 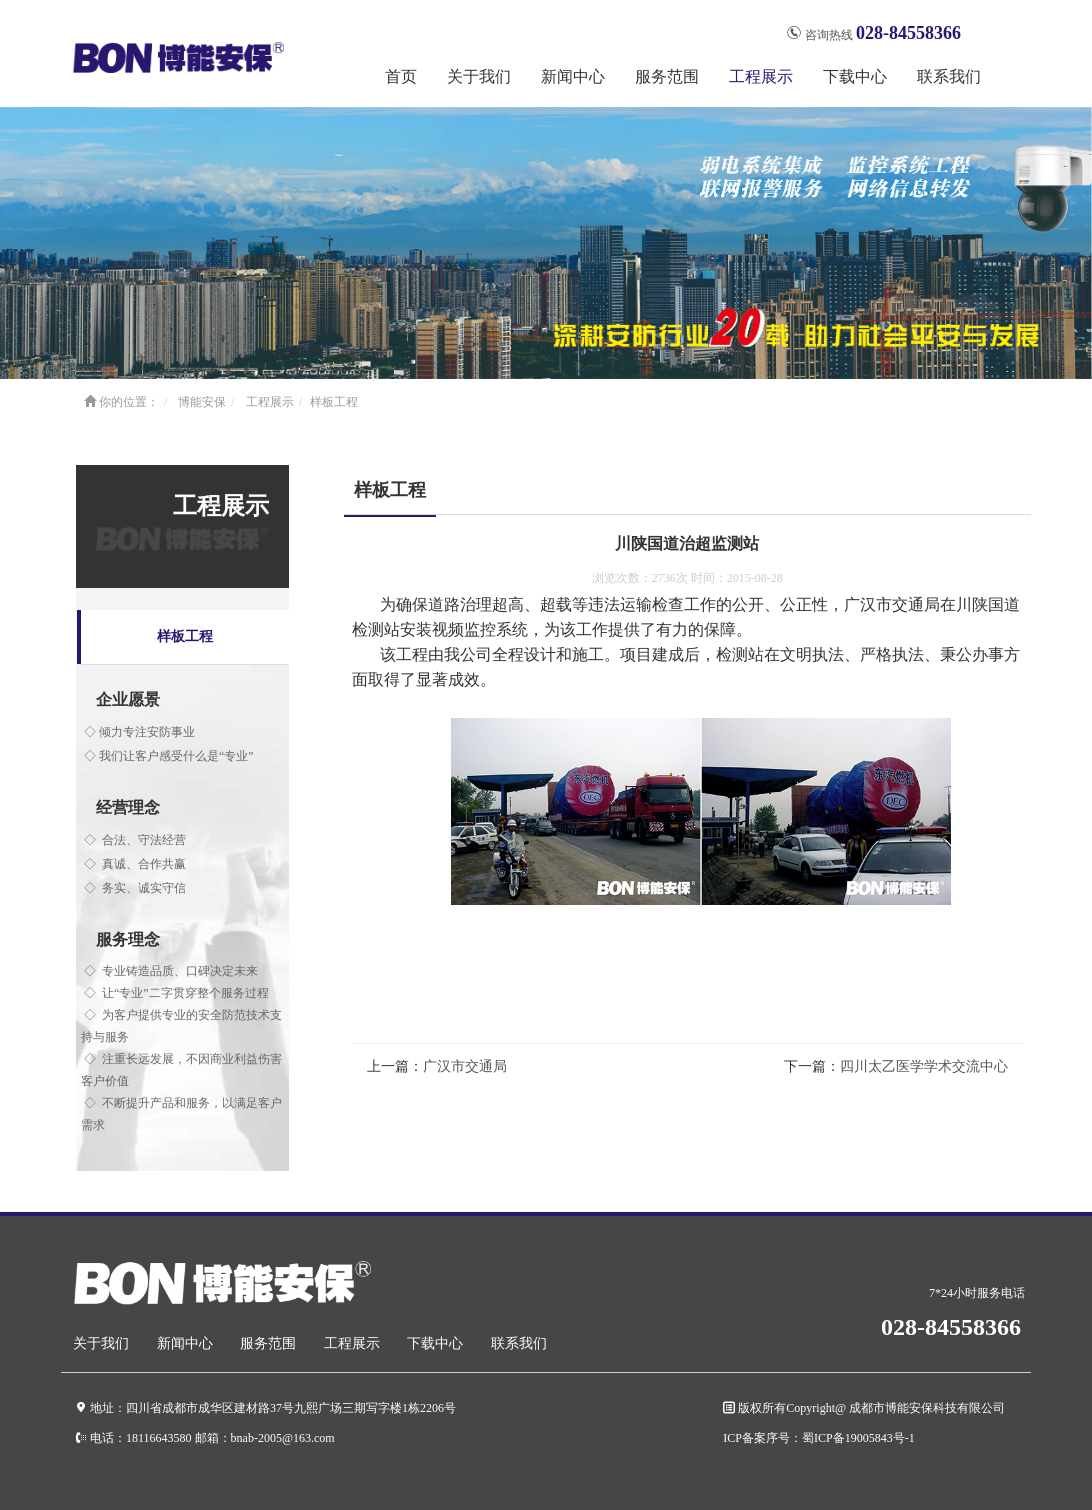 I want to click on 新闻中心 [button], so click(x=573, y=76).